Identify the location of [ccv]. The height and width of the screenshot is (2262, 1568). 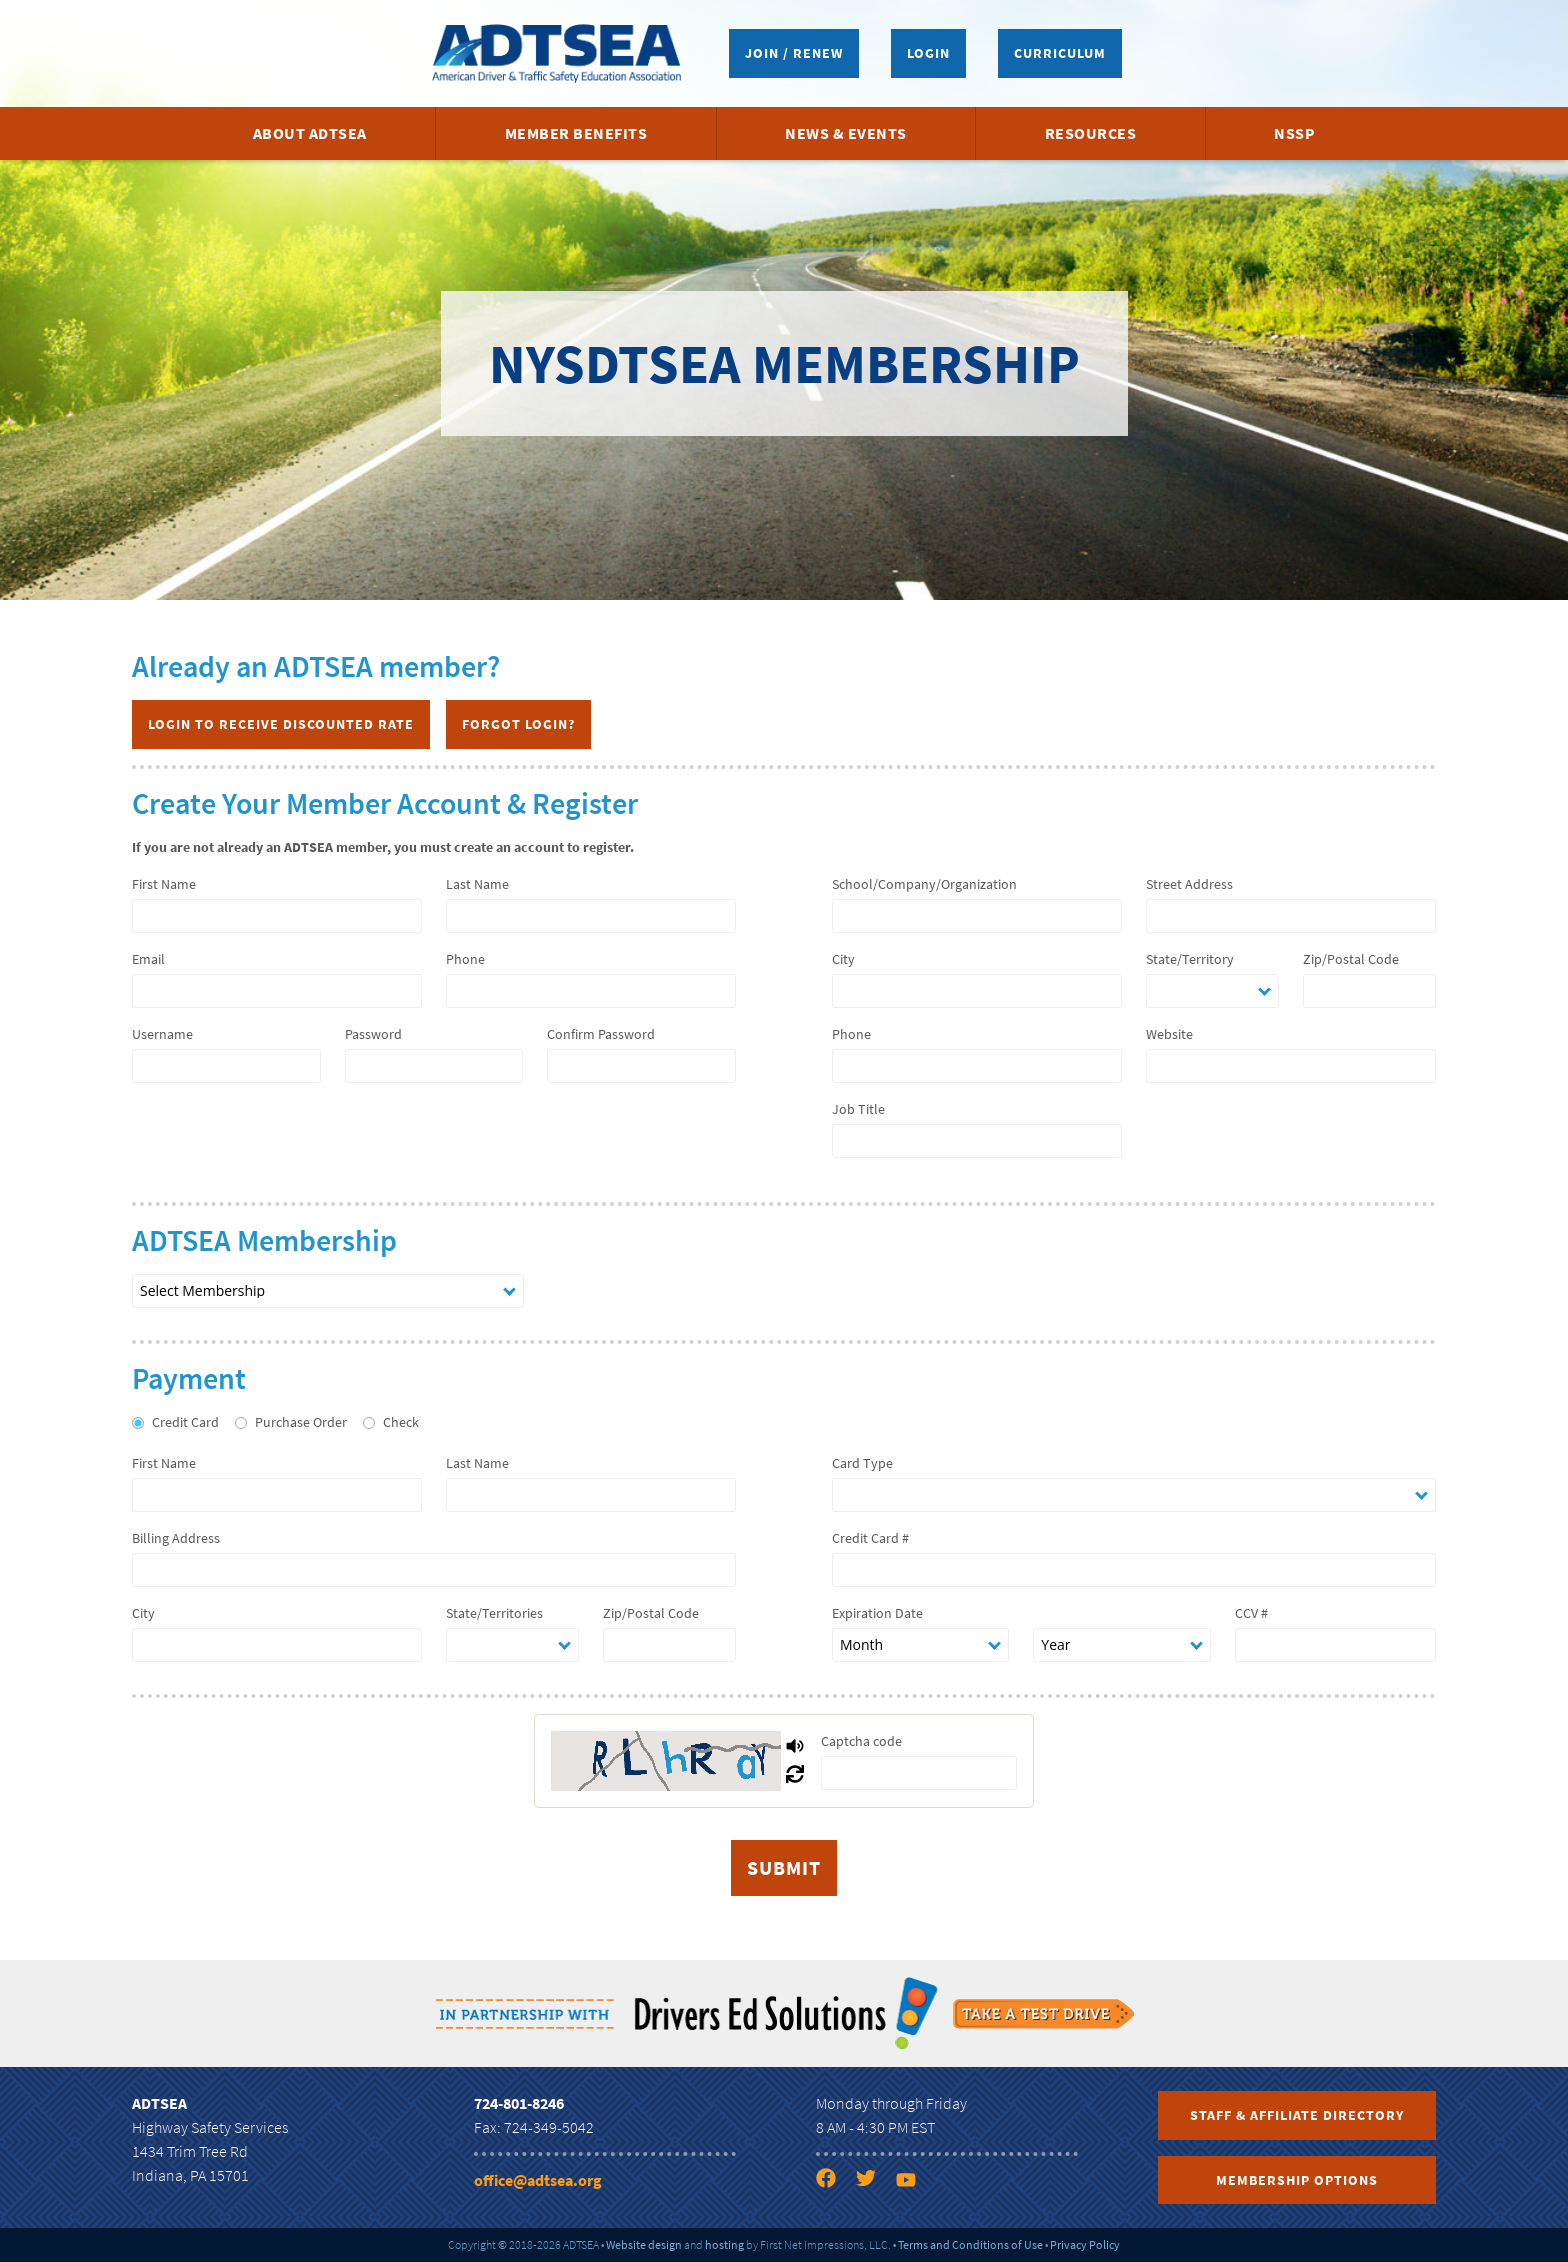
(1335, 1645).